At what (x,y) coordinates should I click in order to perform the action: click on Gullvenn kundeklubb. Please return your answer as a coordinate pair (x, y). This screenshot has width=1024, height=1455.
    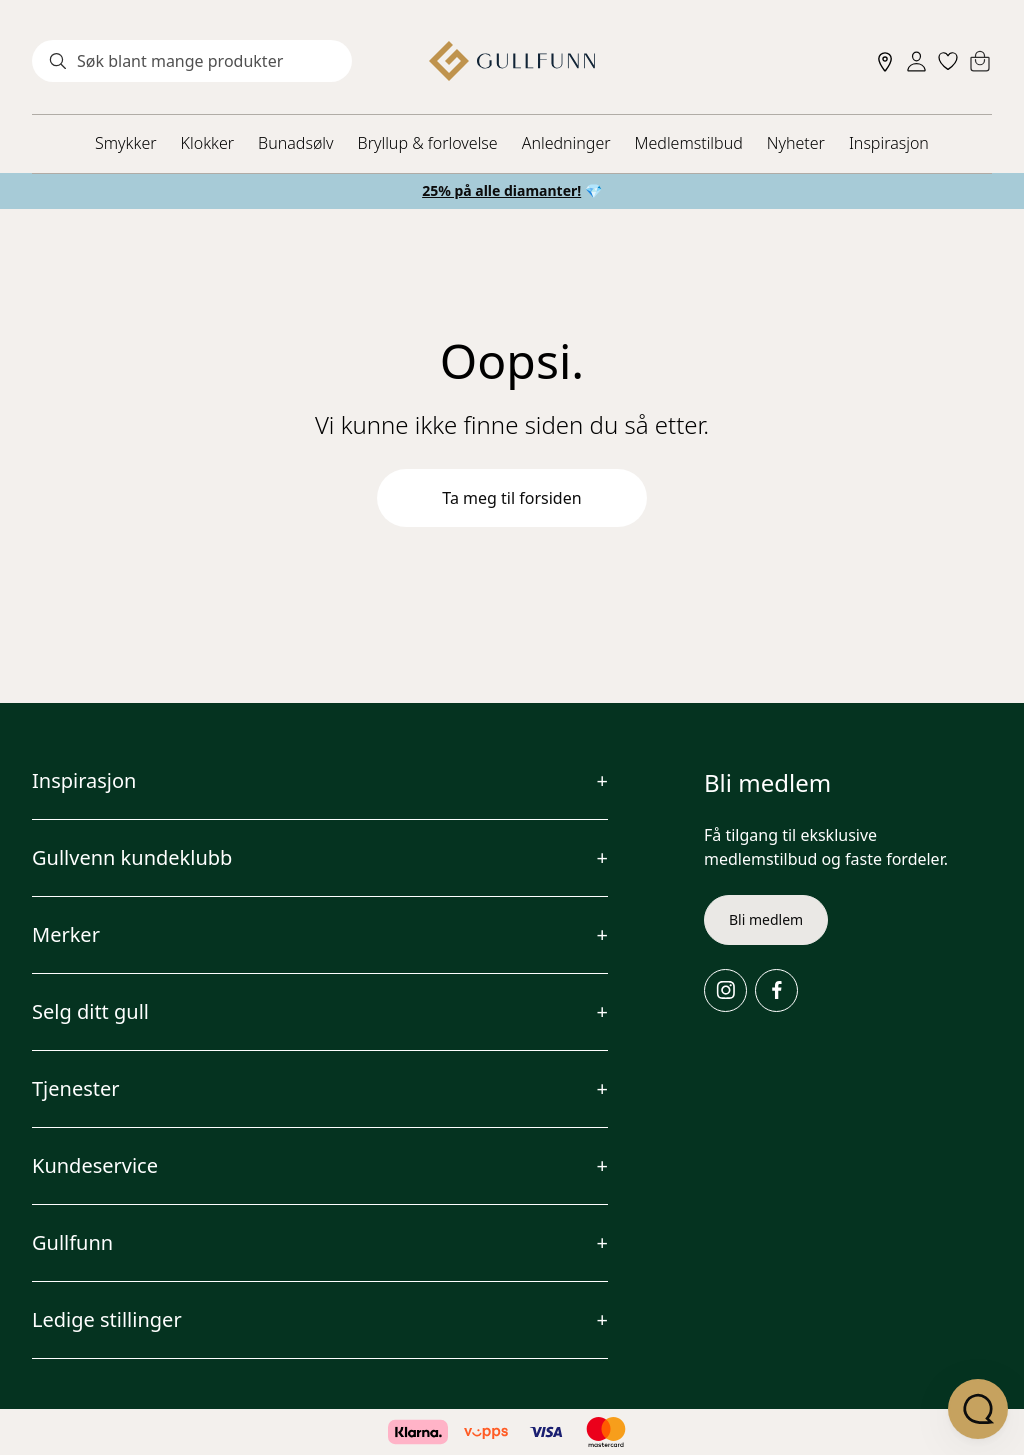
    Looking at the image, I should click on (132, 857).